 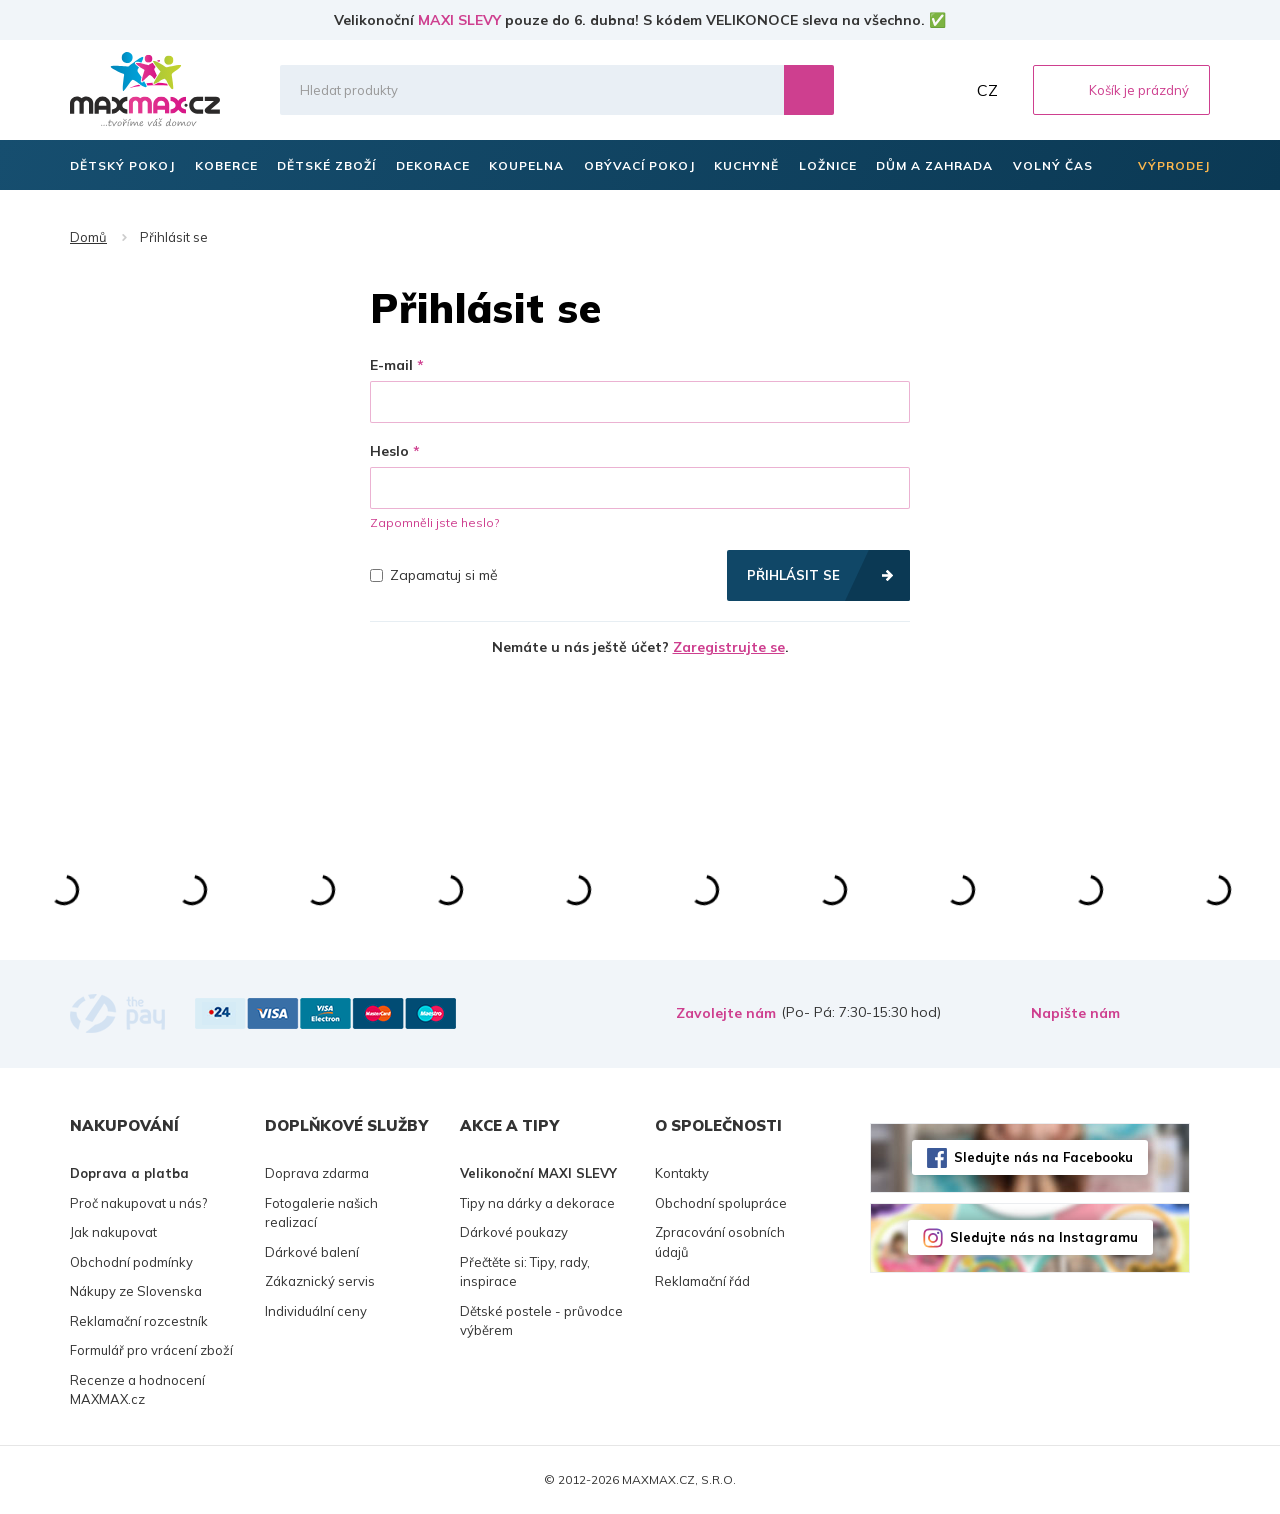 What do you see at coordinates (316, 1311) in the screenshot?
I see `Individuální ceny` at bounding box center [316, 1311].